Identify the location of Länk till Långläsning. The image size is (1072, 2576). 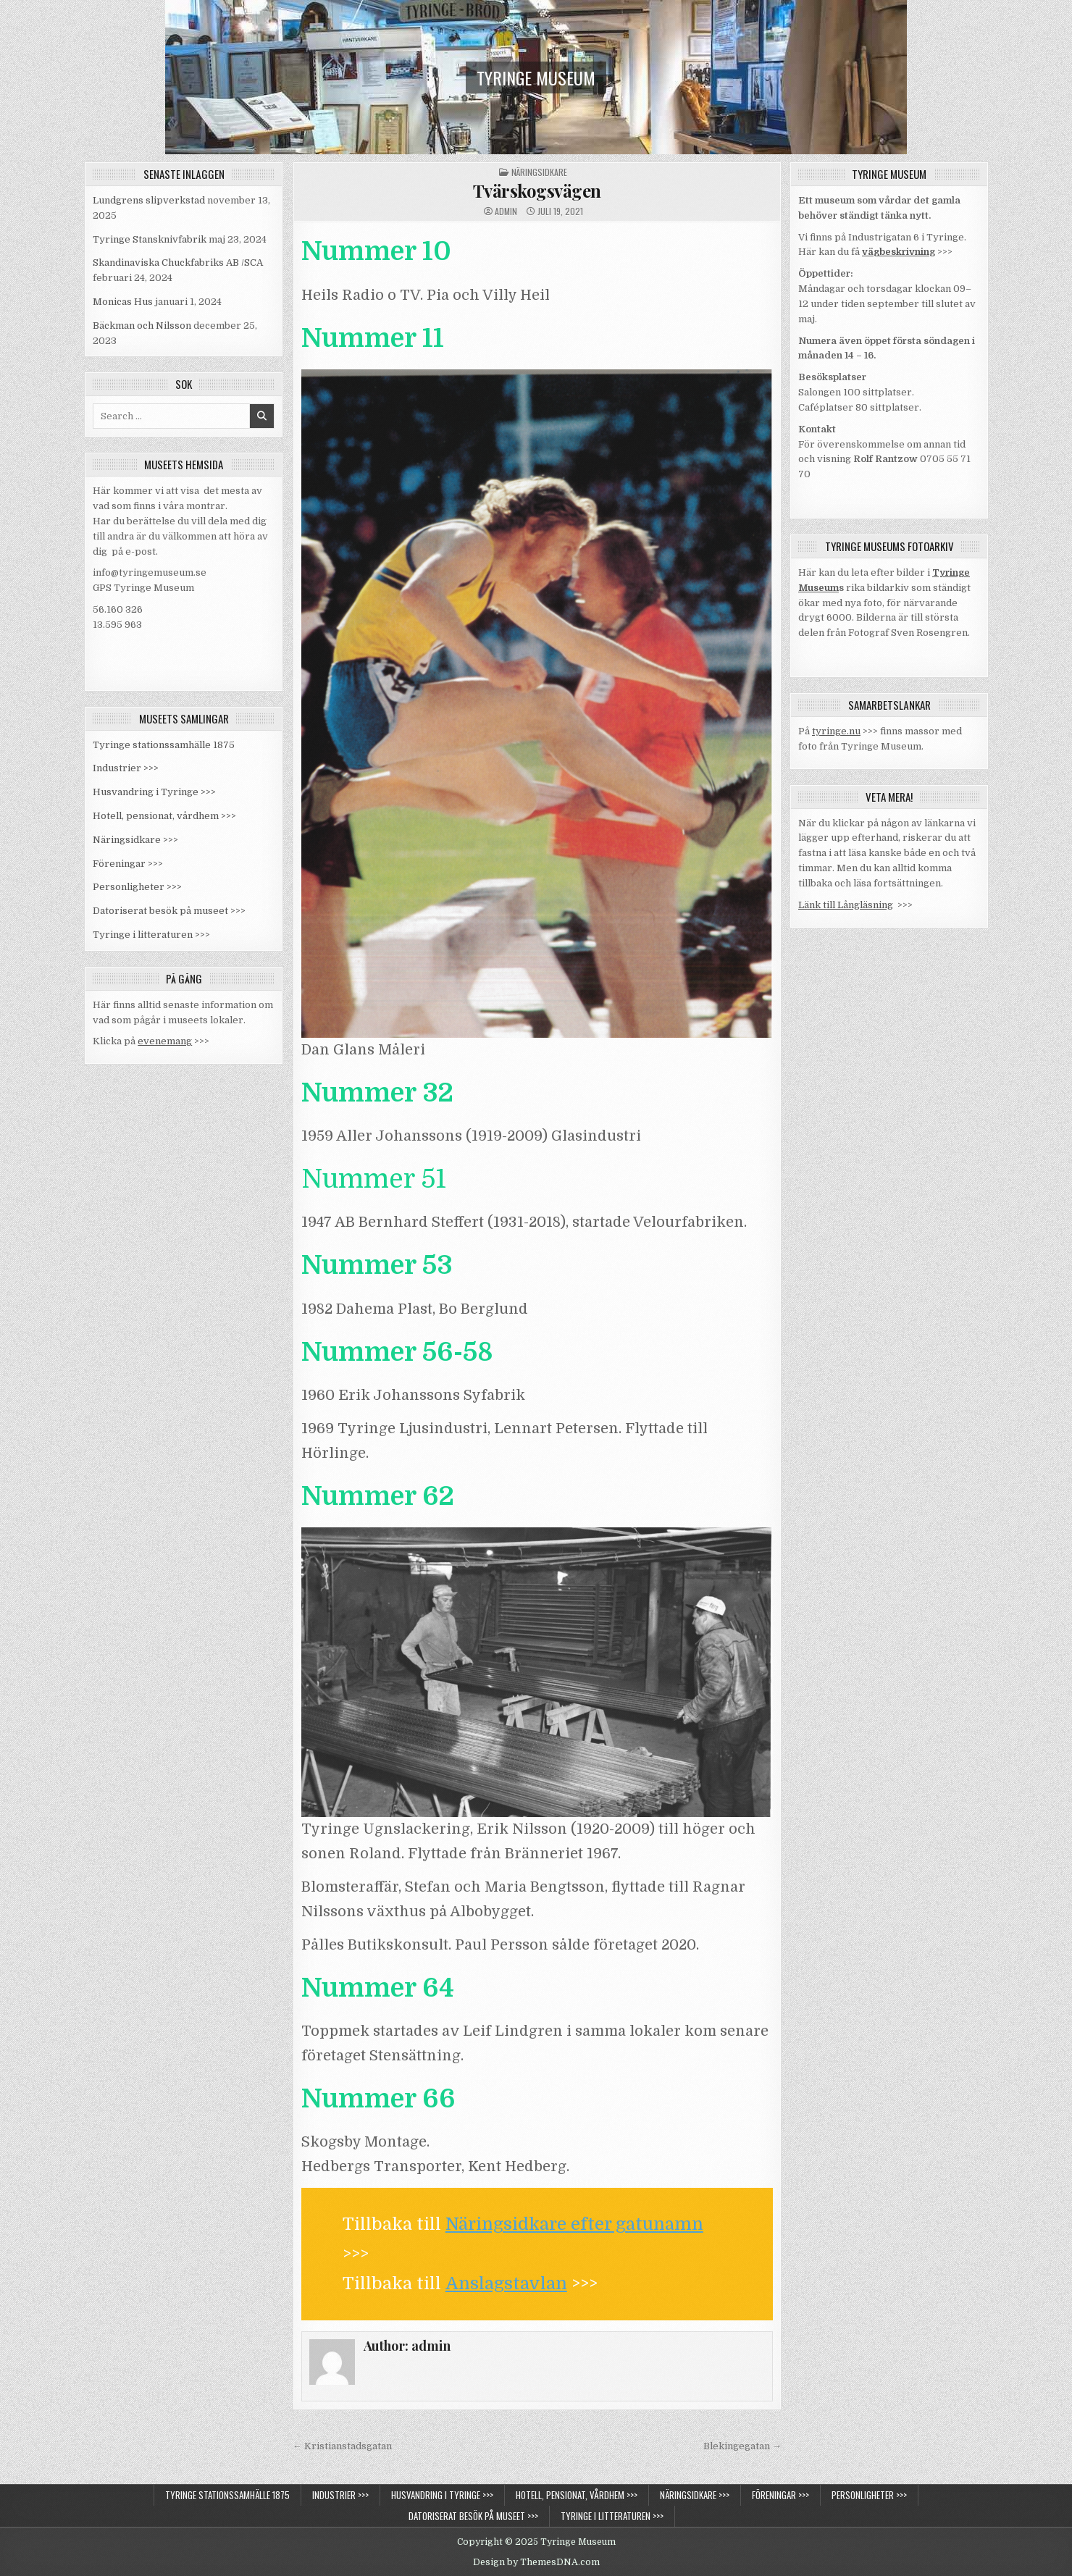
(845, 904).